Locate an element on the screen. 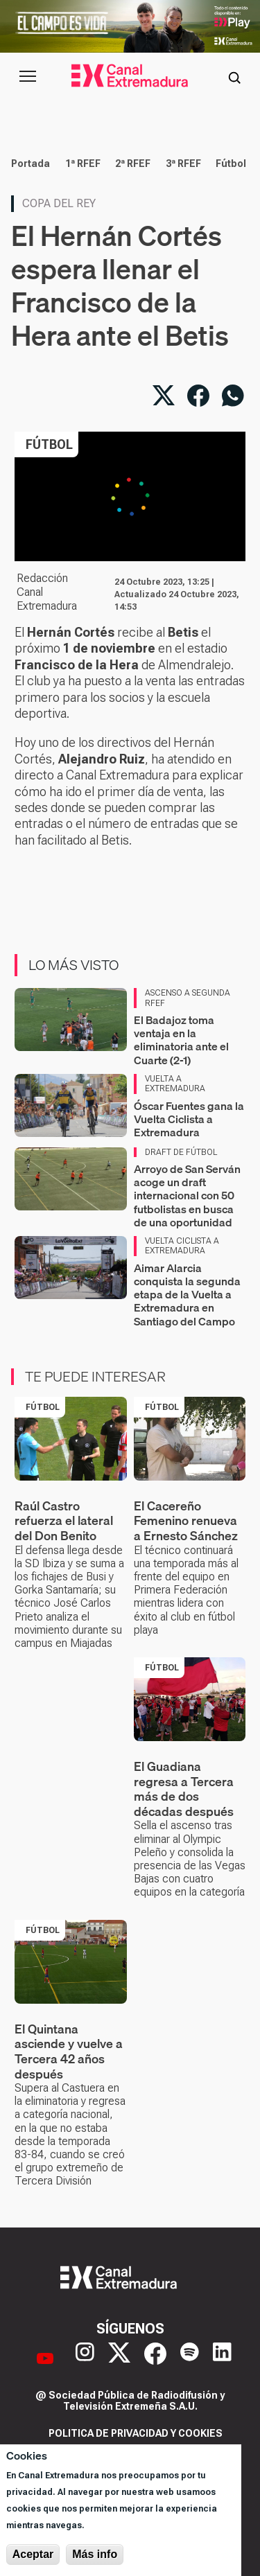  [Abrir menú principal] is located at coordinates (27, 76).